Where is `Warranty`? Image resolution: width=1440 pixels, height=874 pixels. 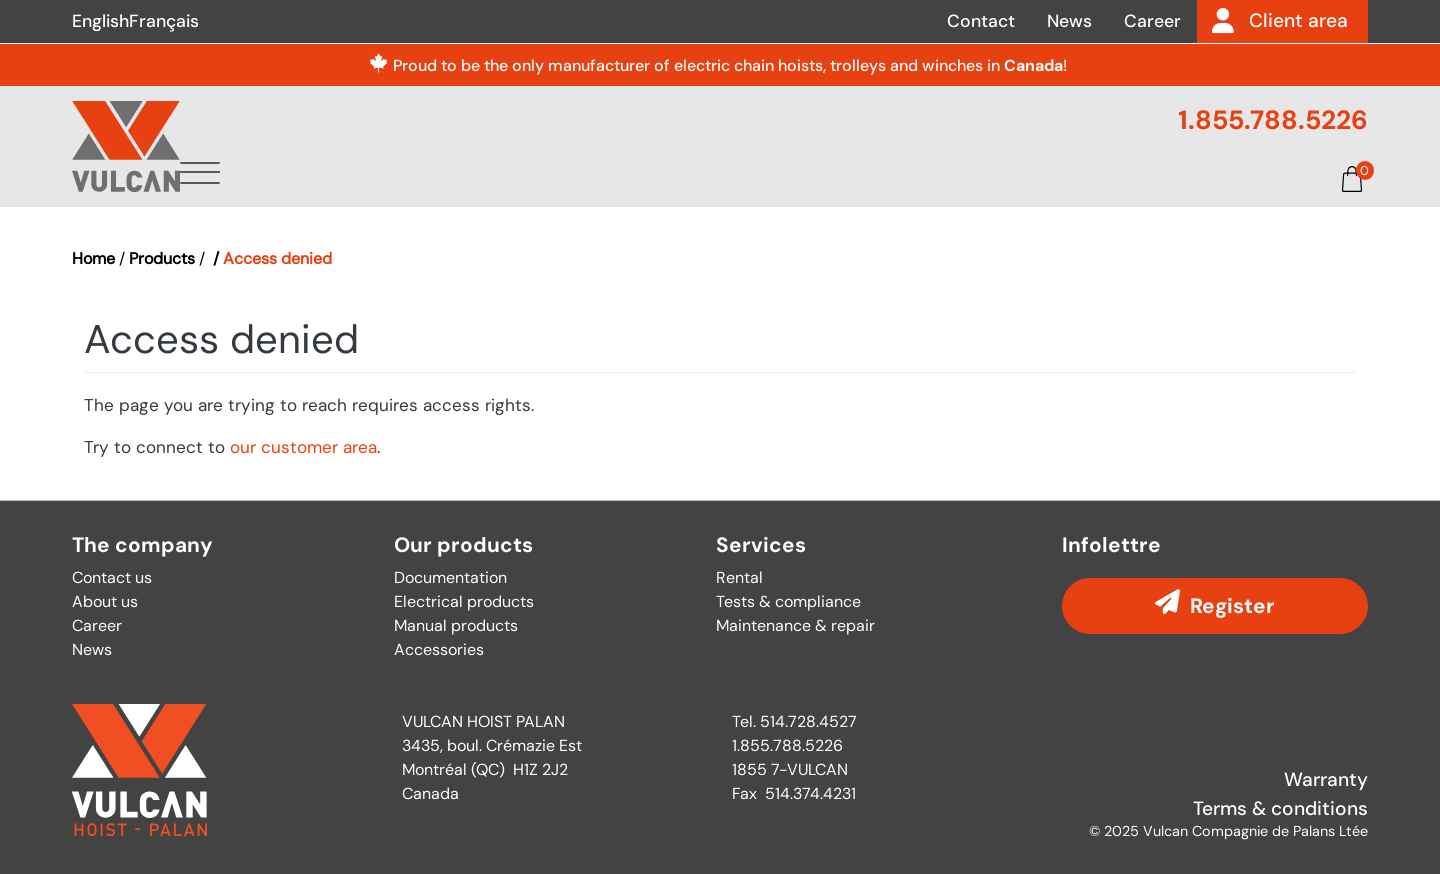
Warranty is located at coordinates (1326, 779).